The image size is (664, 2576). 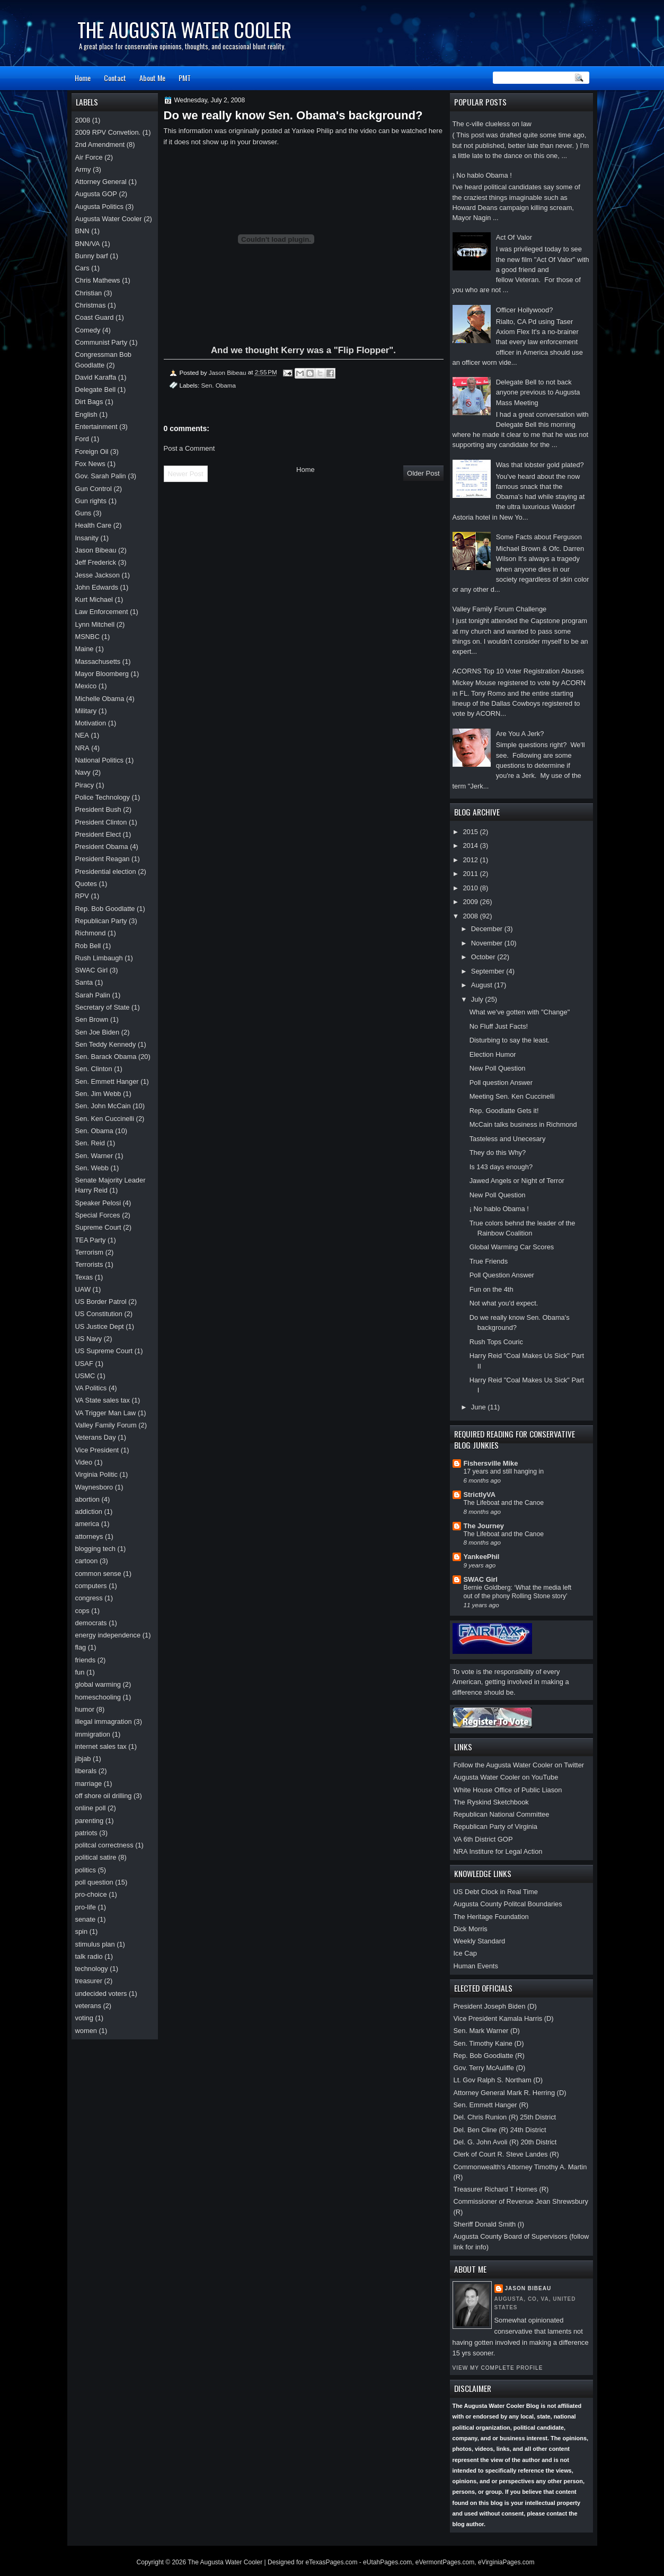 What do you see at coordinates (479, 1407) in the screenshot?
I see `June` at bounding box center [479, 1407].